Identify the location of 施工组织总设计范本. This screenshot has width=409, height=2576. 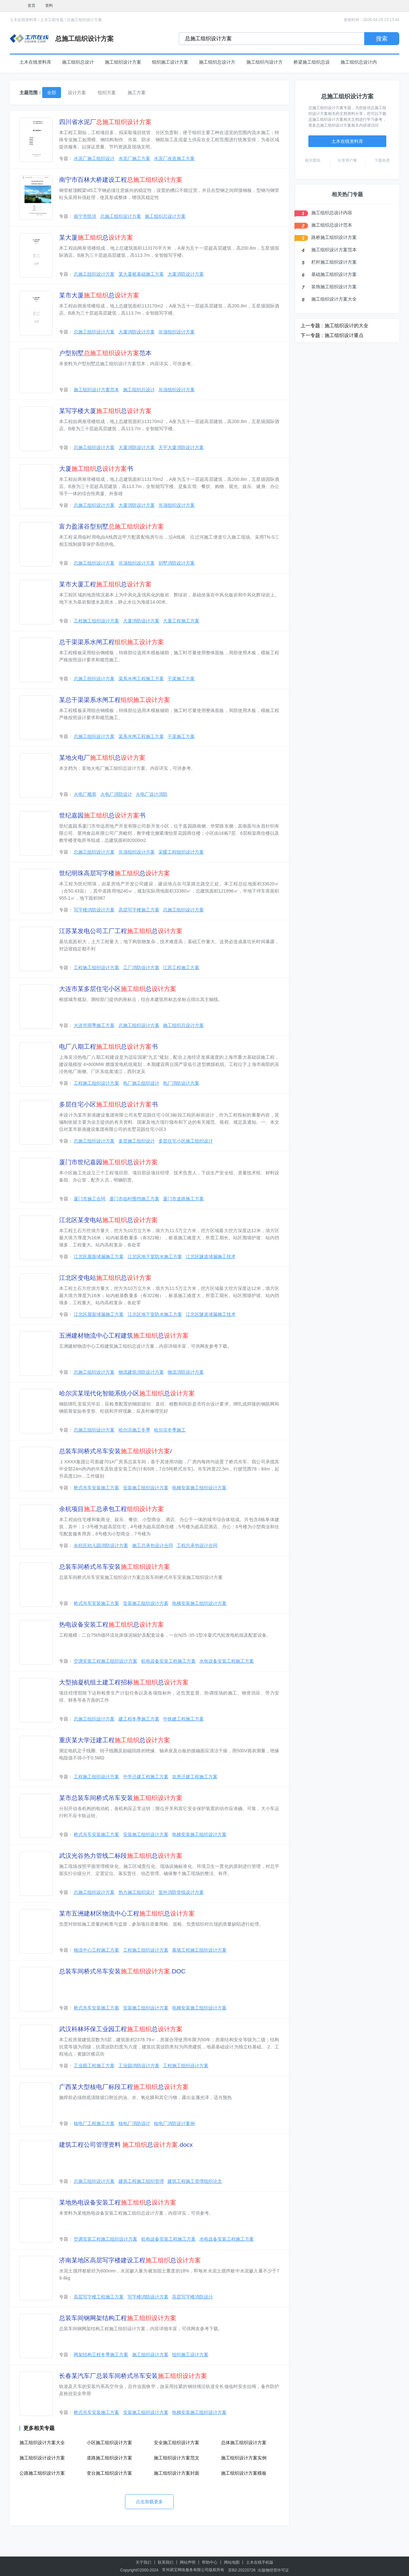
(331, 225).